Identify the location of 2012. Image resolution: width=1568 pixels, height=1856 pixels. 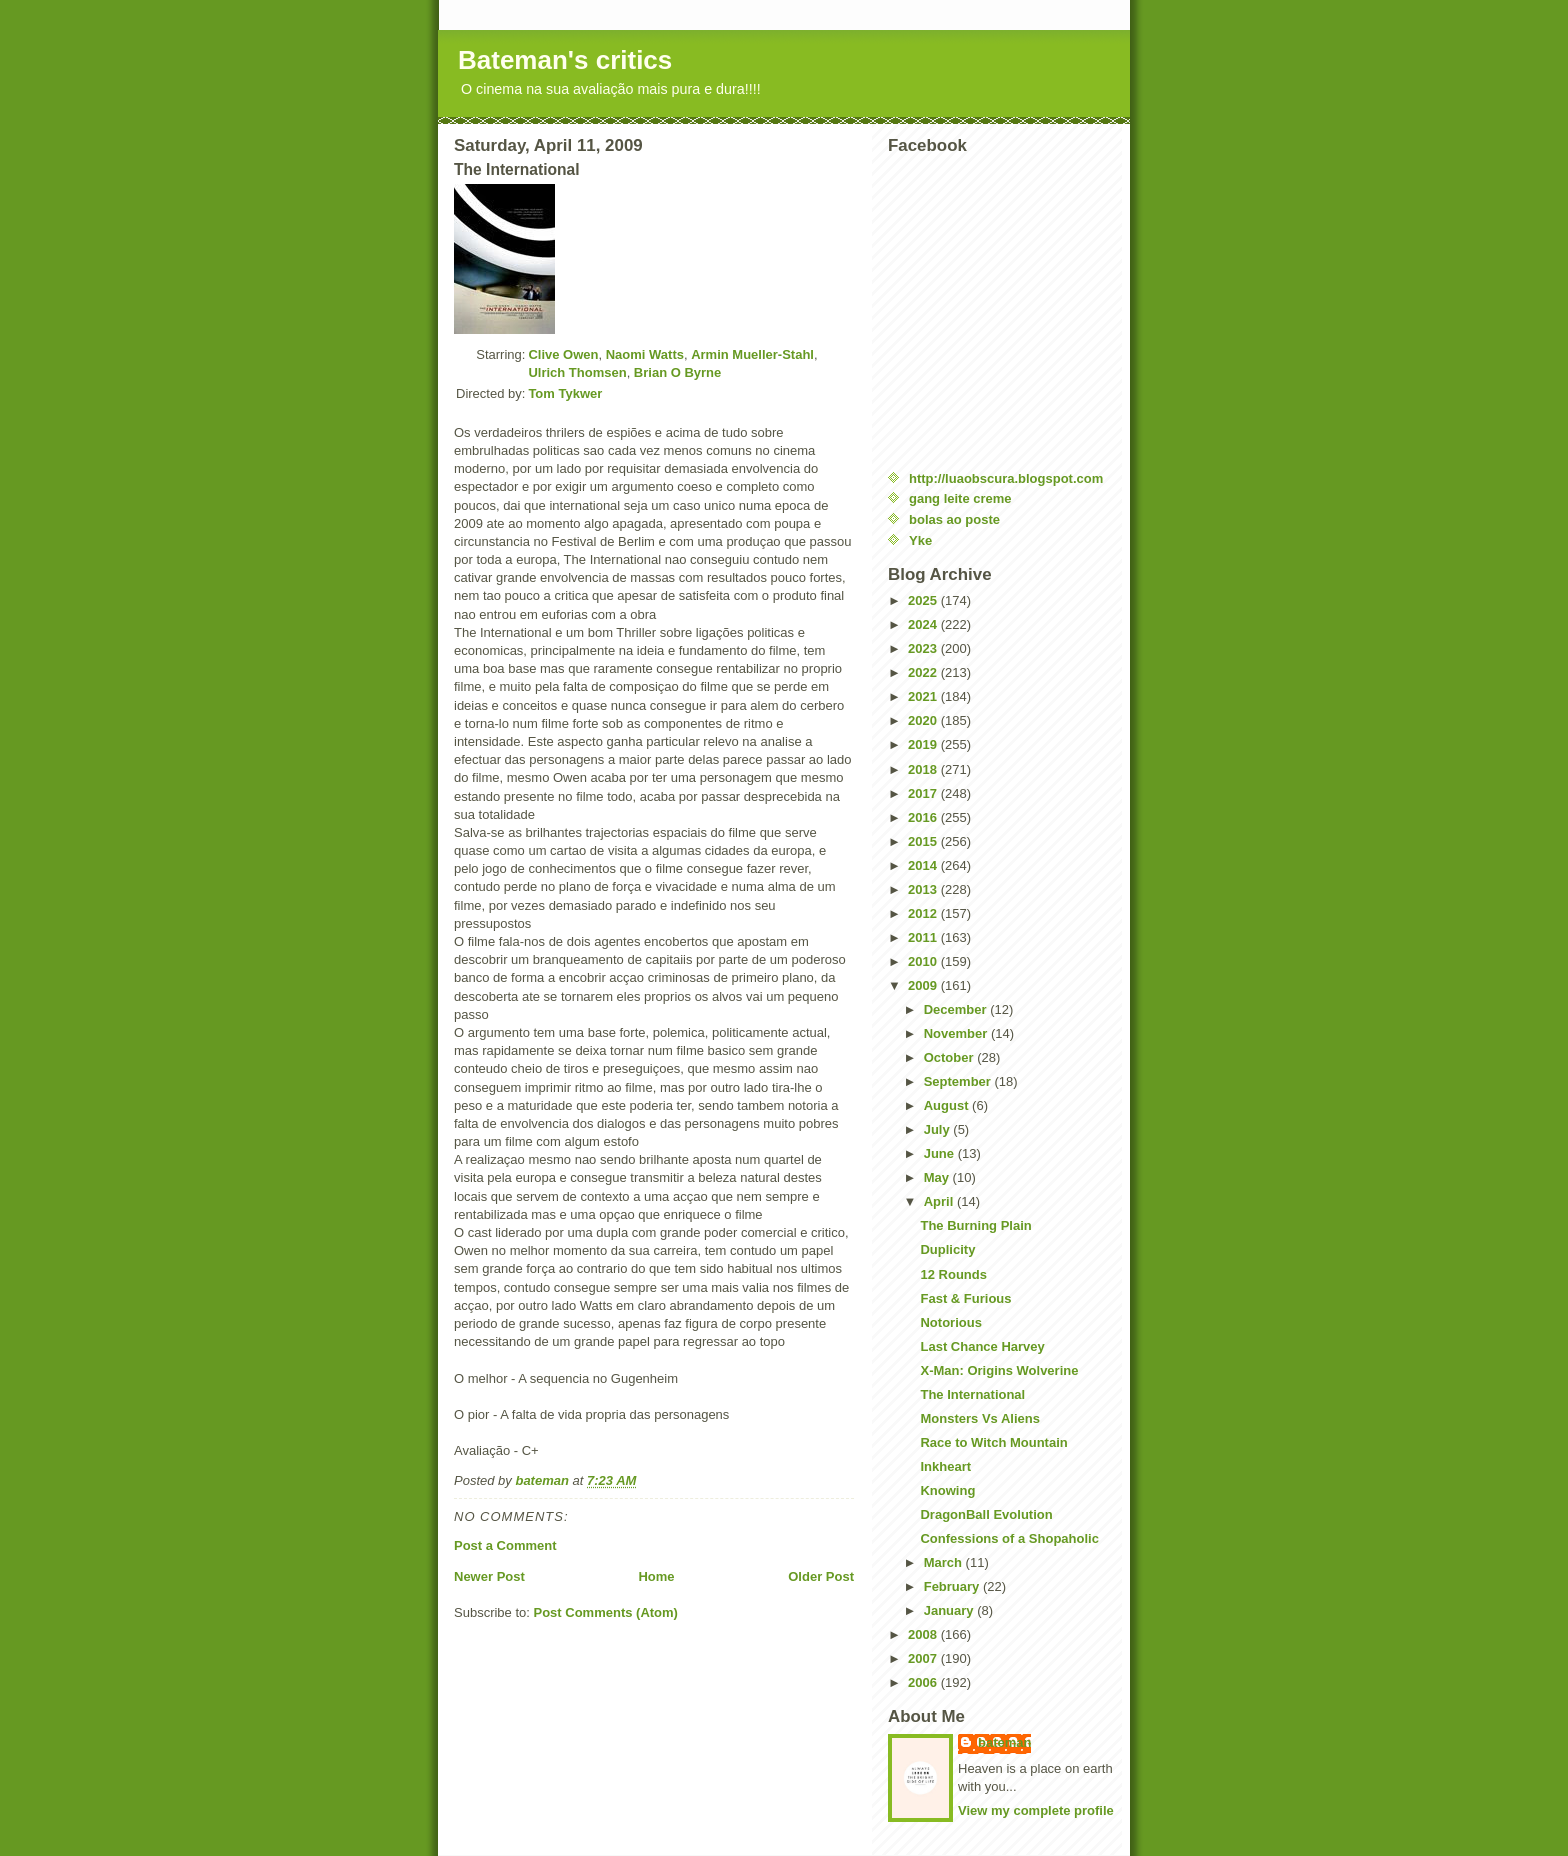
(924, 913).